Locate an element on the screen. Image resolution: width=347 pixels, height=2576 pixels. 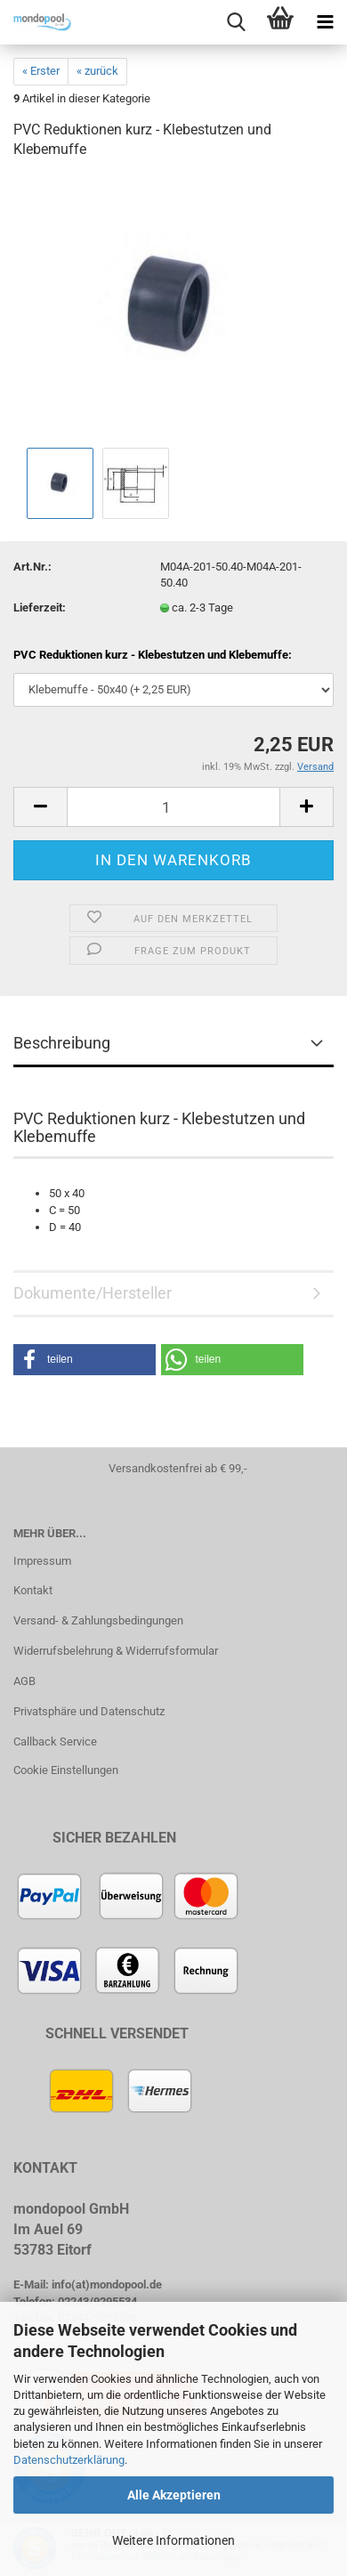
PVC Reduktionen kurz - Klebestutzen und Klebemuffe: is located at coordinates (152, 654).